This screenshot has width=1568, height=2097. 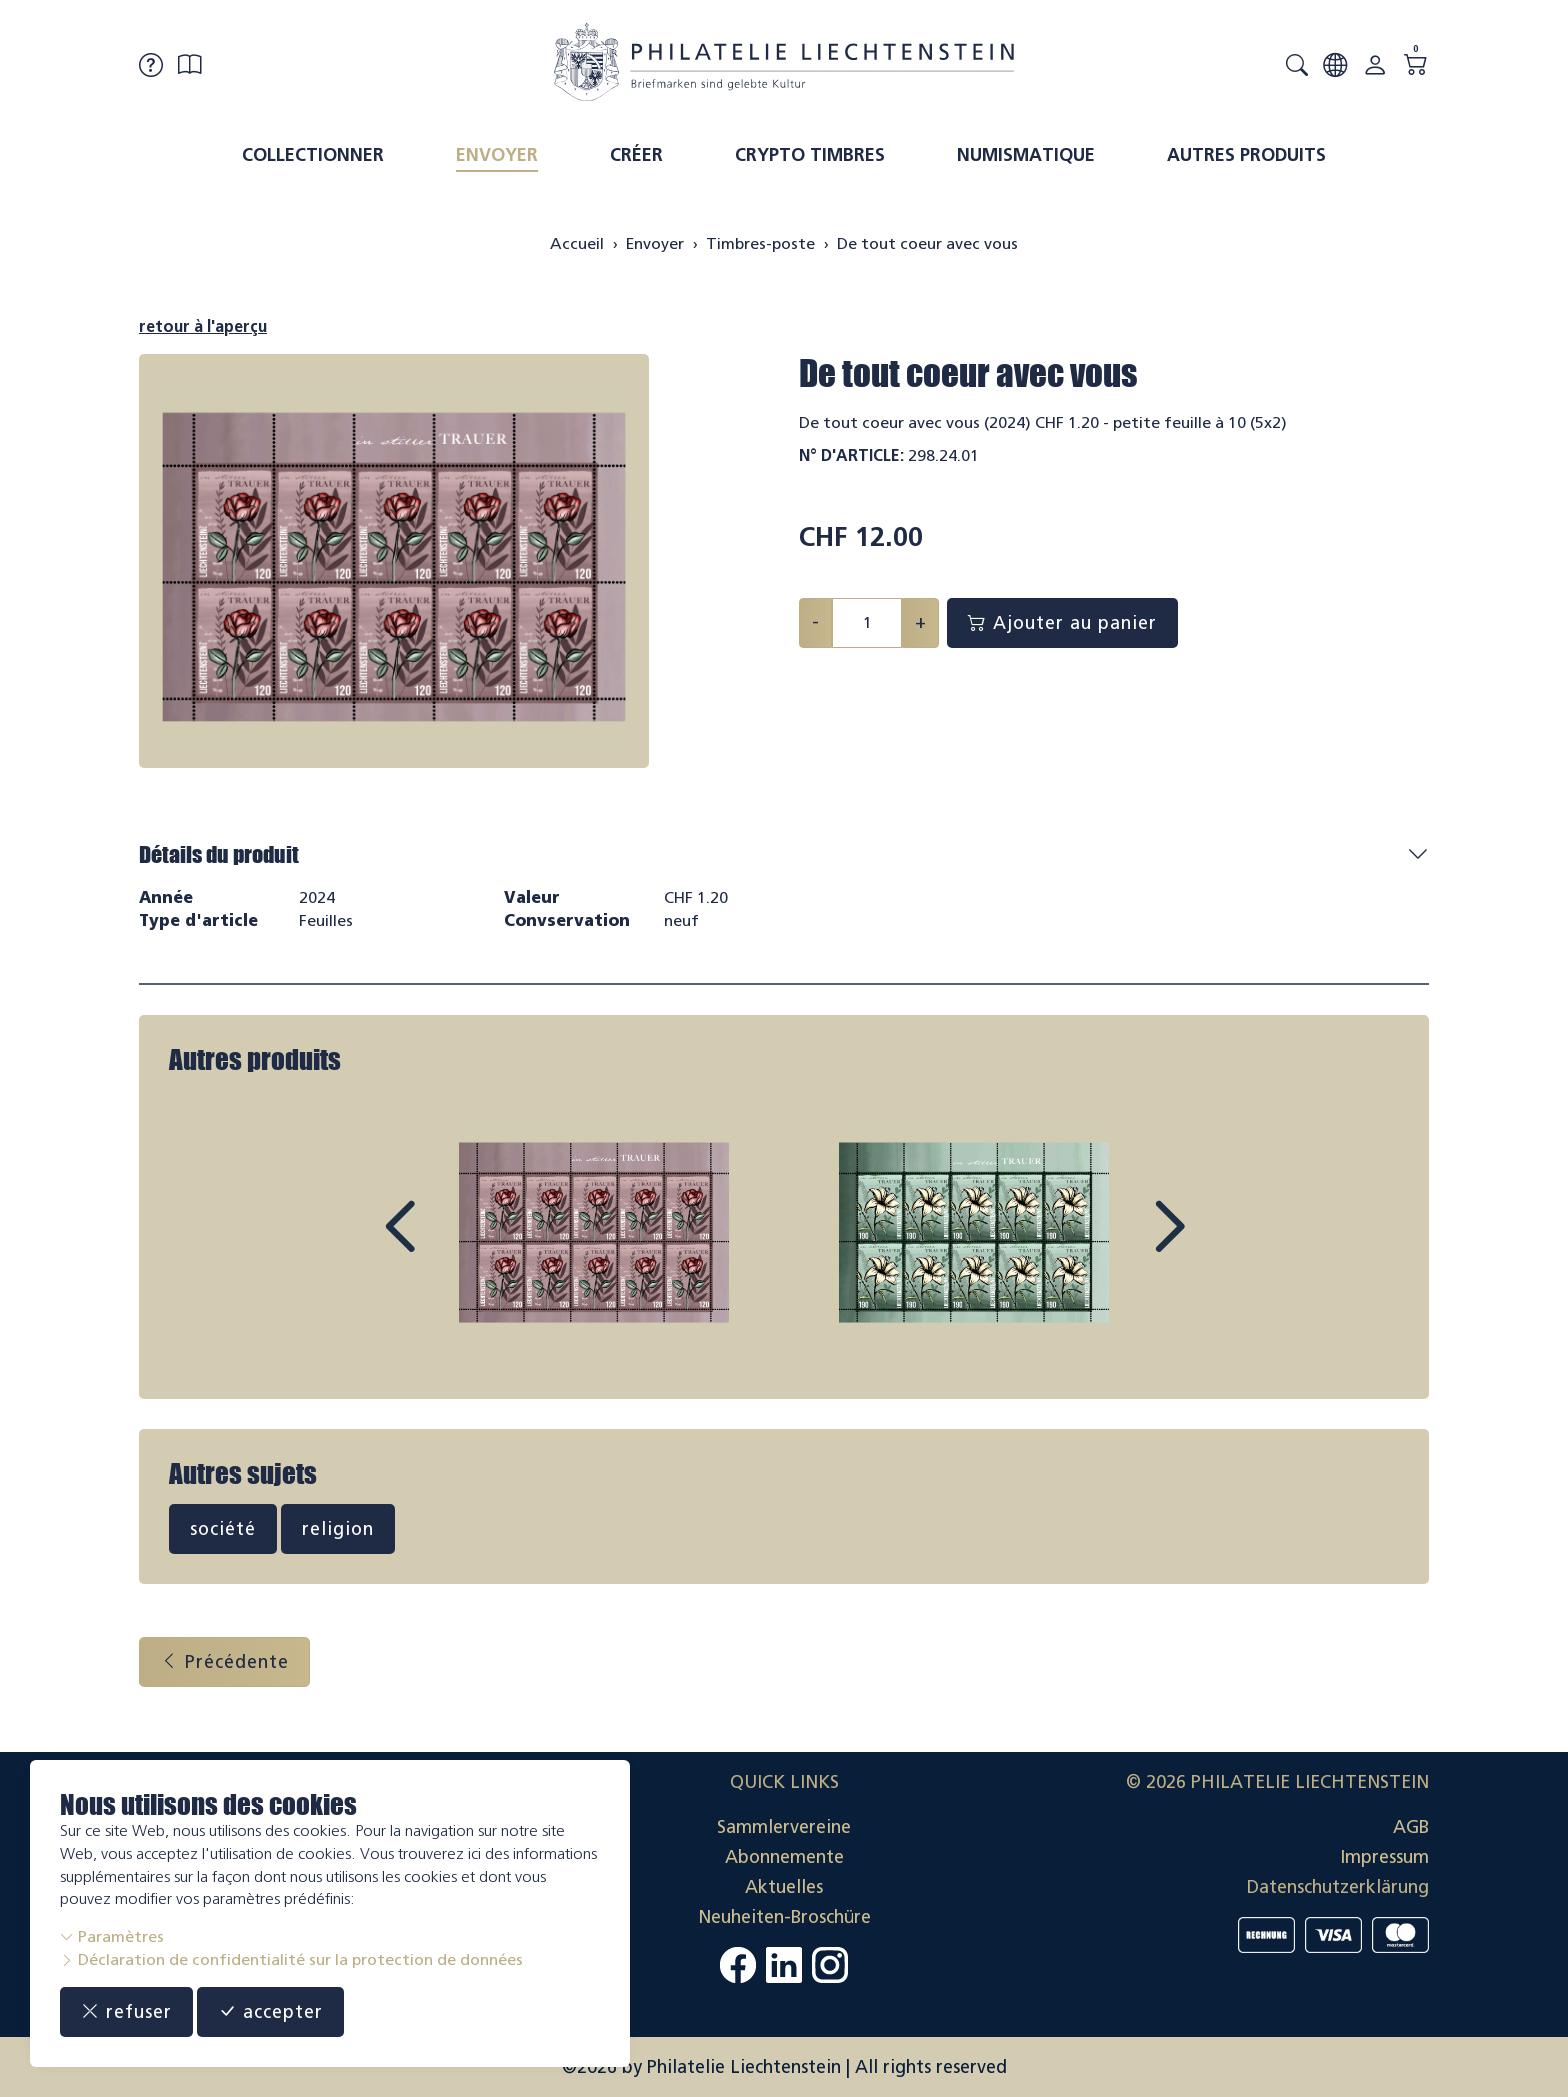 I want to click on retour à l'aperçu, so click(x=203, y=326).